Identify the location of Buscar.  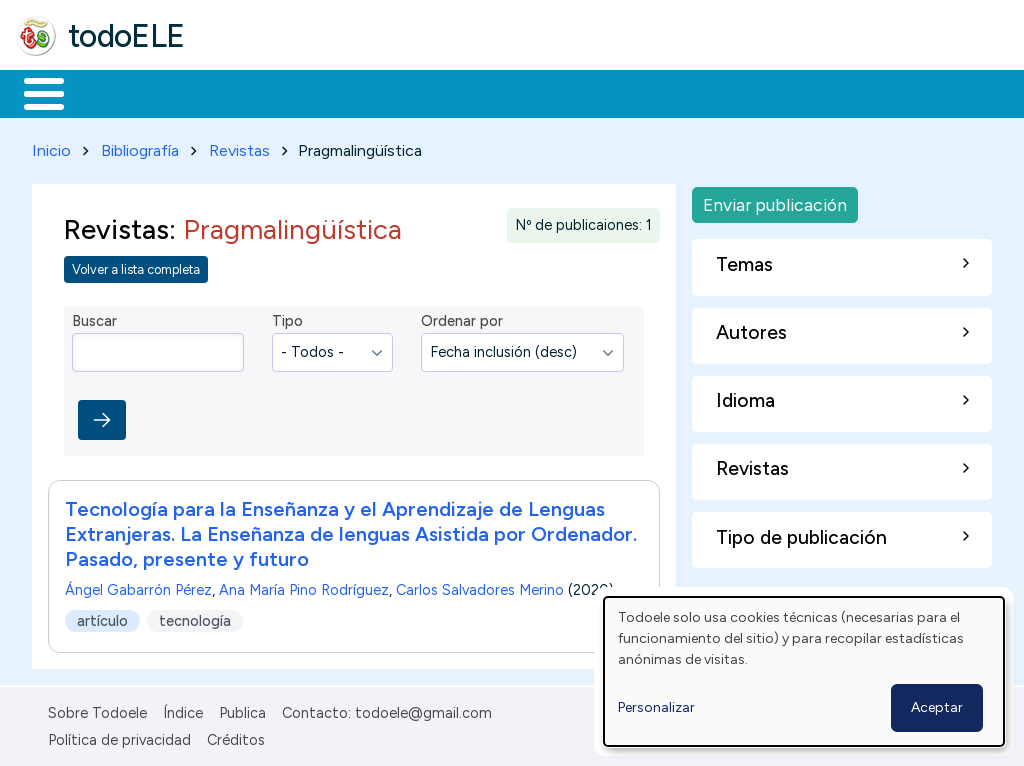
(821, 92).